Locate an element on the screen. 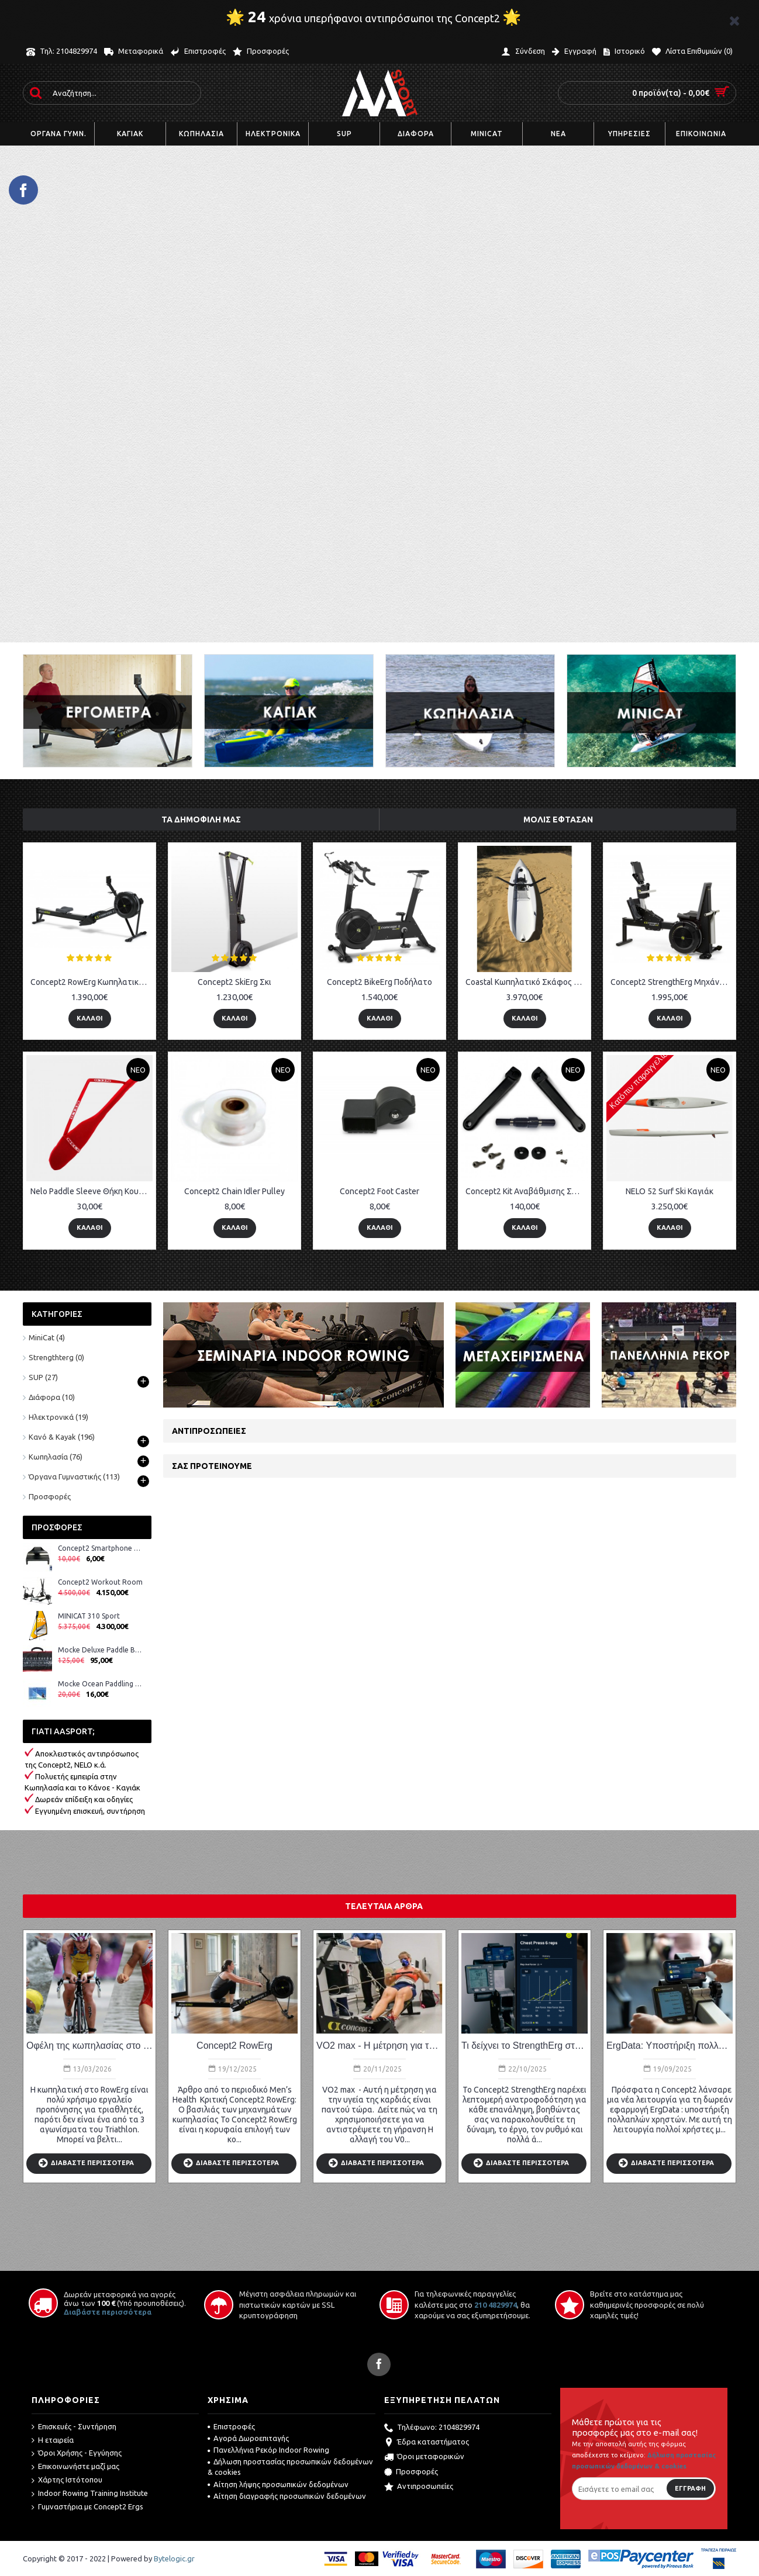 Image resolution: width=759 pixels, height=2576 pixels. NELO 52 Surf Ski Καγιάκ is located at coordinates (669, 1191).